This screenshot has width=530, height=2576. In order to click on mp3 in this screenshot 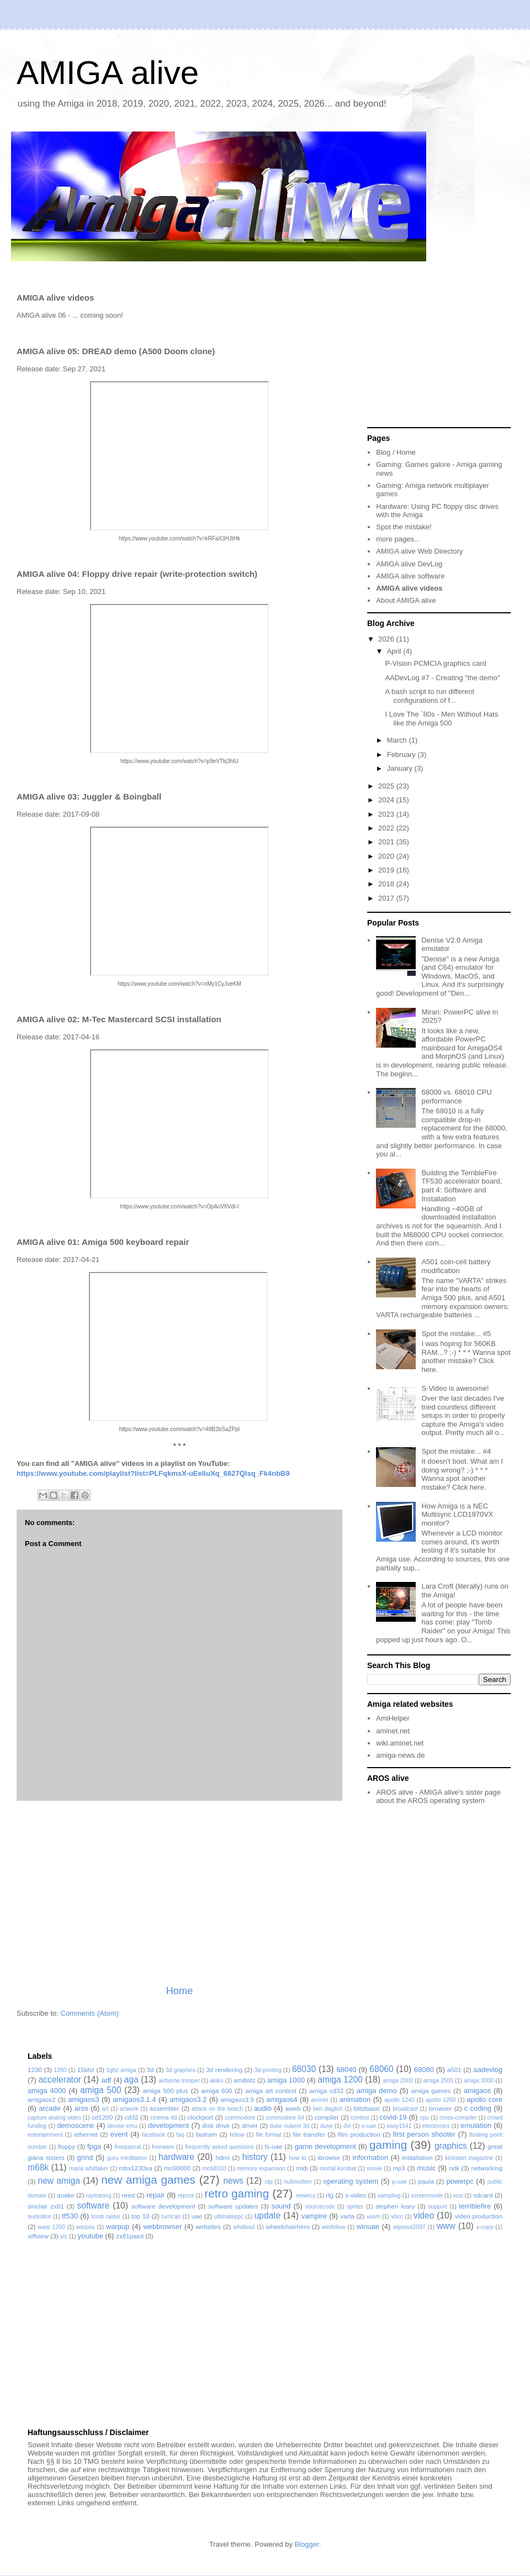, I will do `click(399, 2168)`.